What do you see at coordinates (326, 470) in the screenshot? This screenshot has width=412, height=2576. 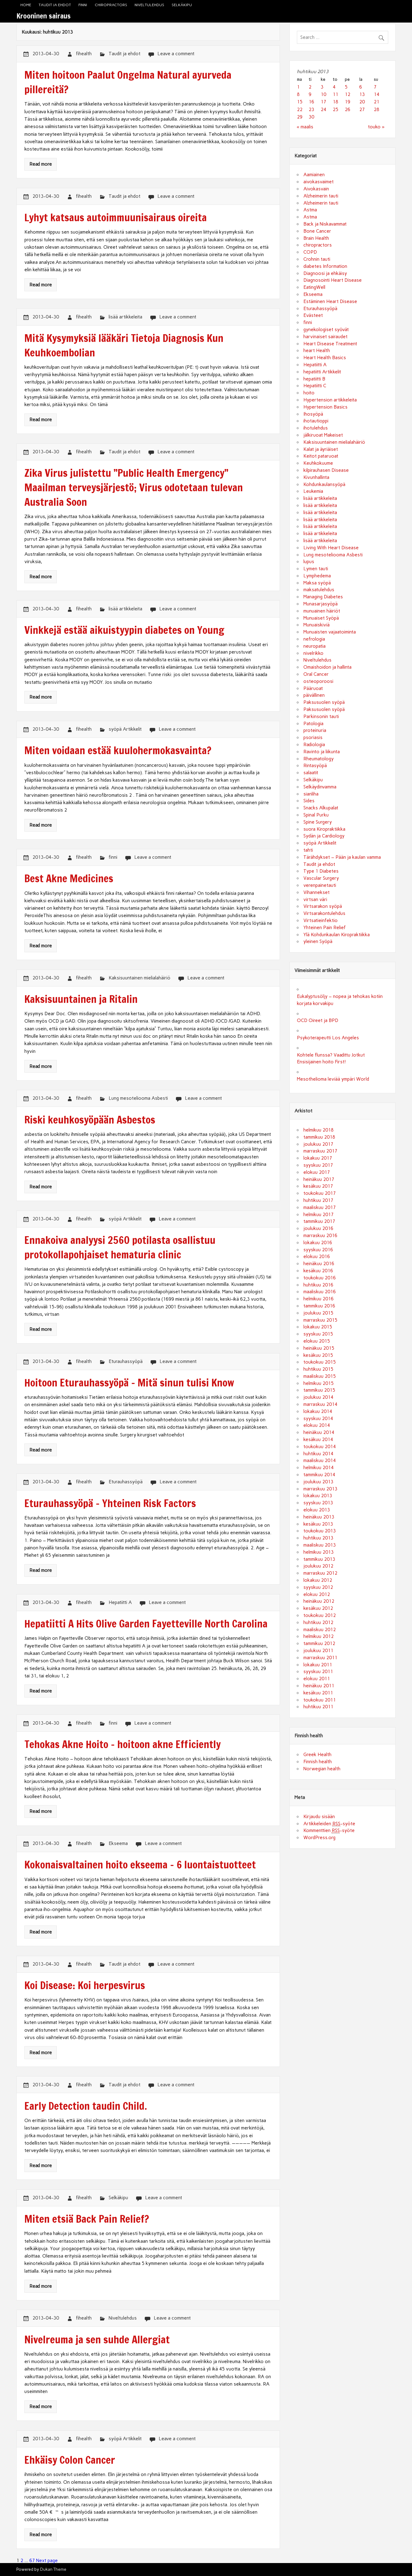 I see `kilpirauhasen Disease` at bounding box center [326, 470].